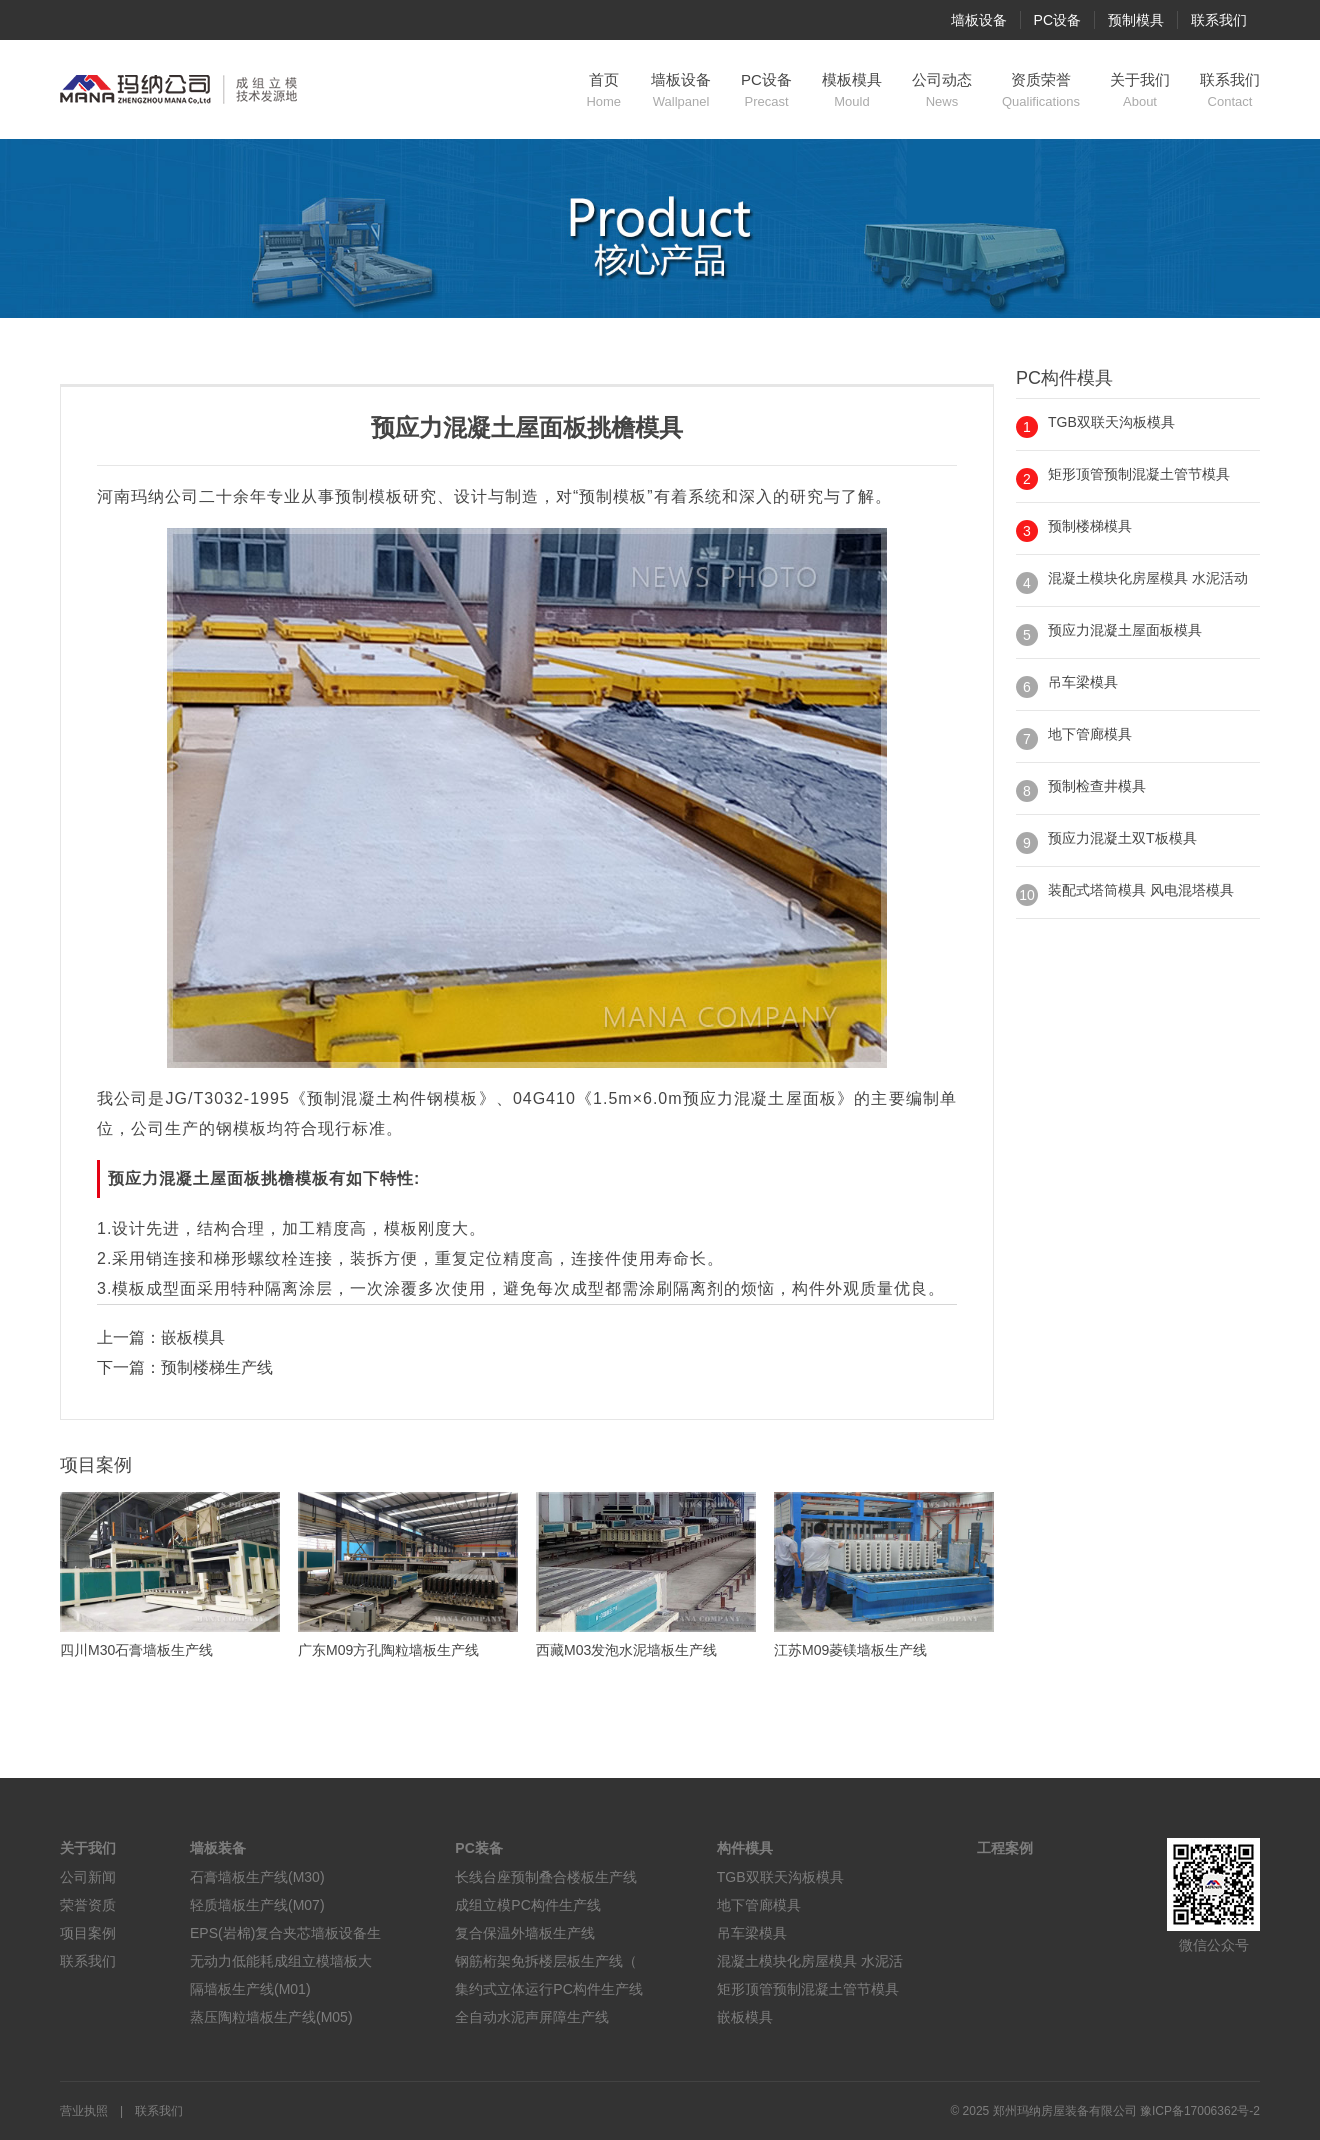  What do you see at coordinates (548, 1989) in the screenshot?
I see `集约式立体运行PC构件生产线` at bounding box center [548, 1989].